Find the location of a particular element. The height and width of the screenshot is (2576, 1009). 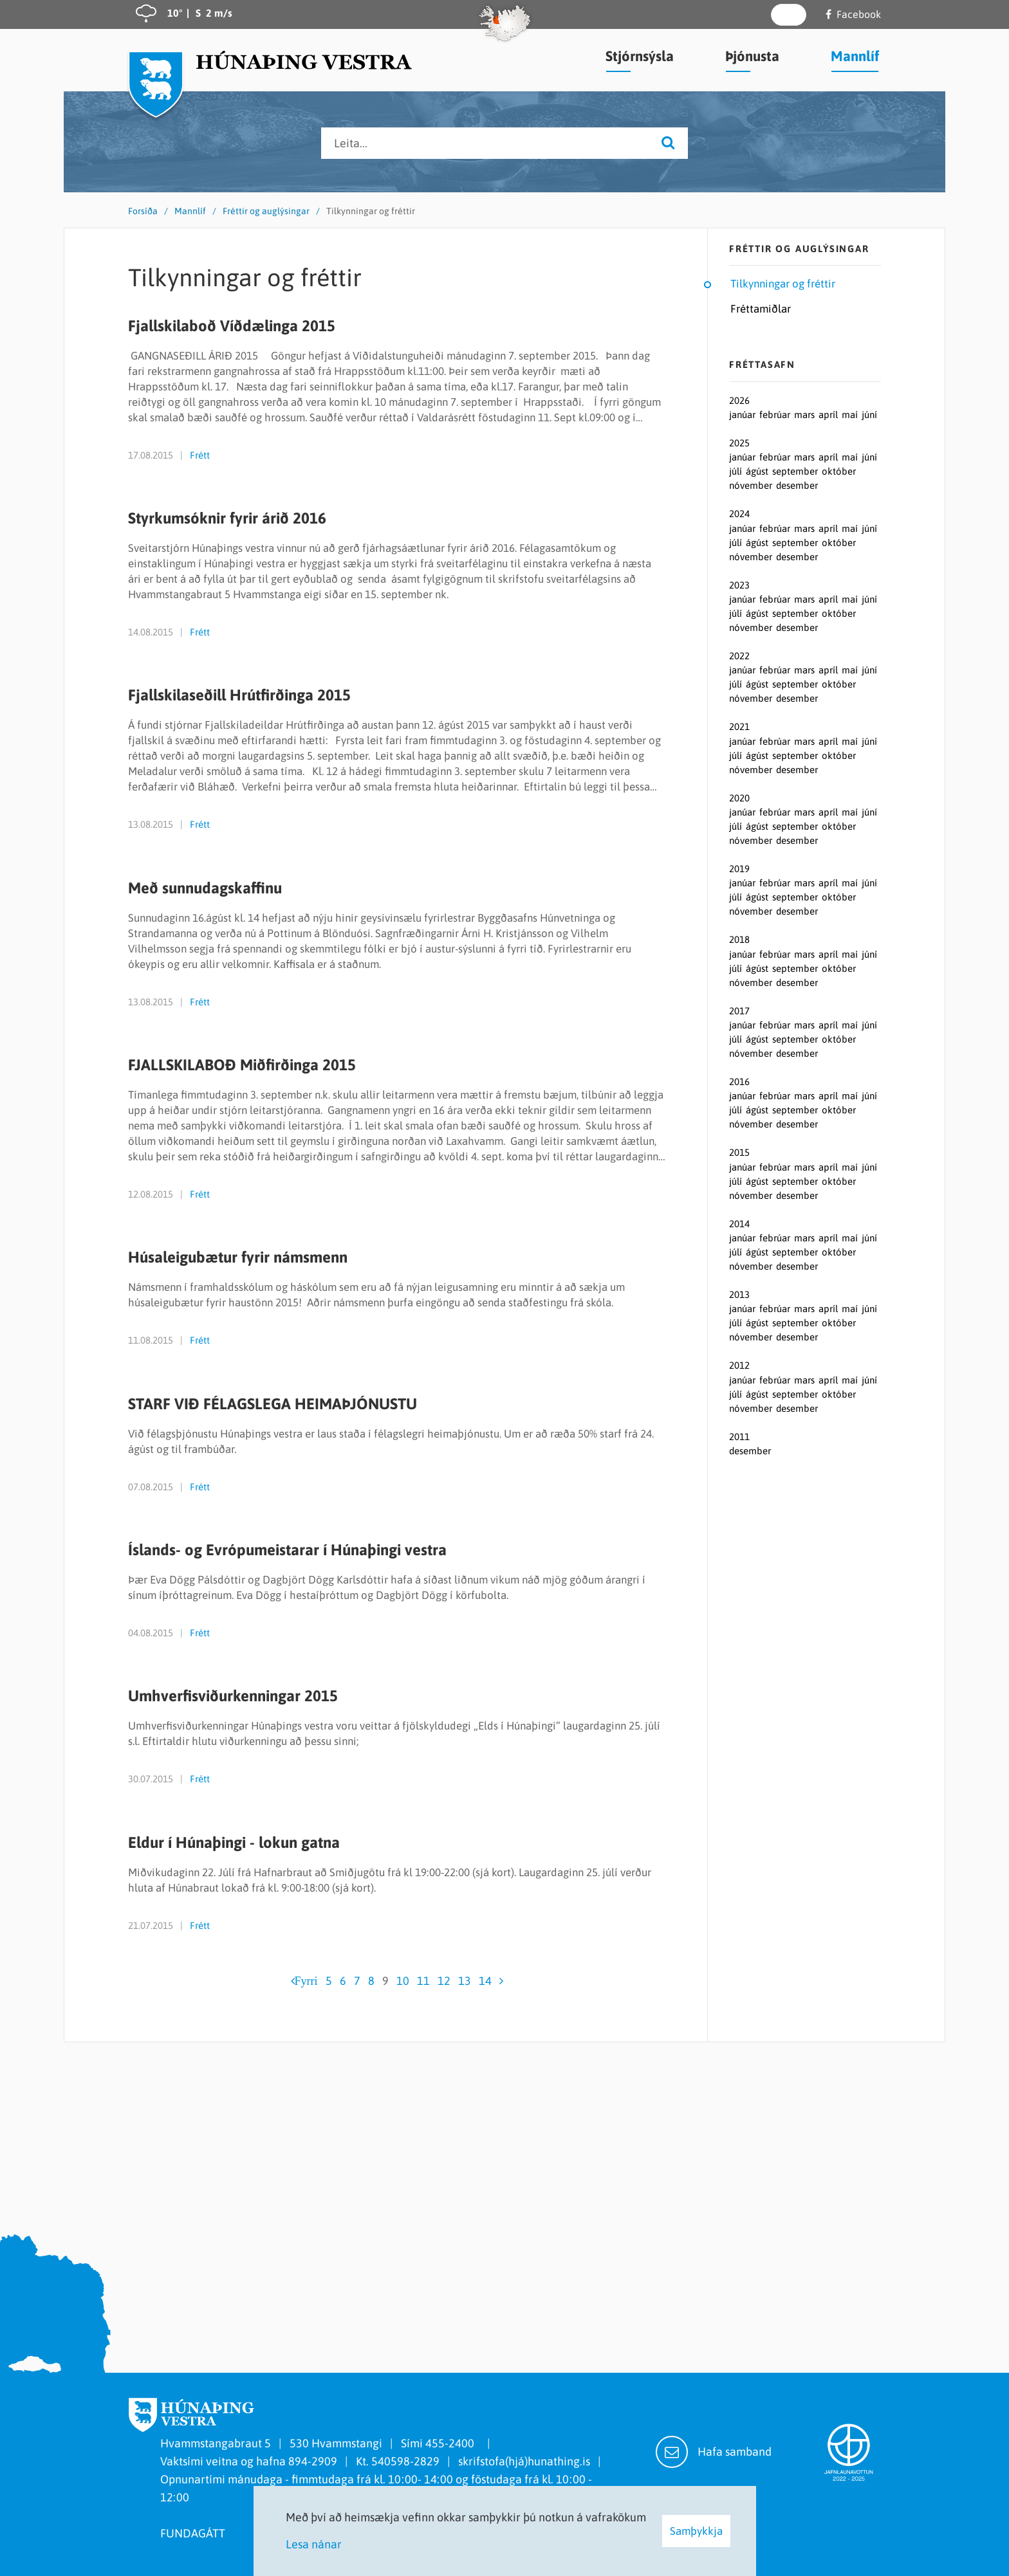

2020 is located at coordinates (739, 797).